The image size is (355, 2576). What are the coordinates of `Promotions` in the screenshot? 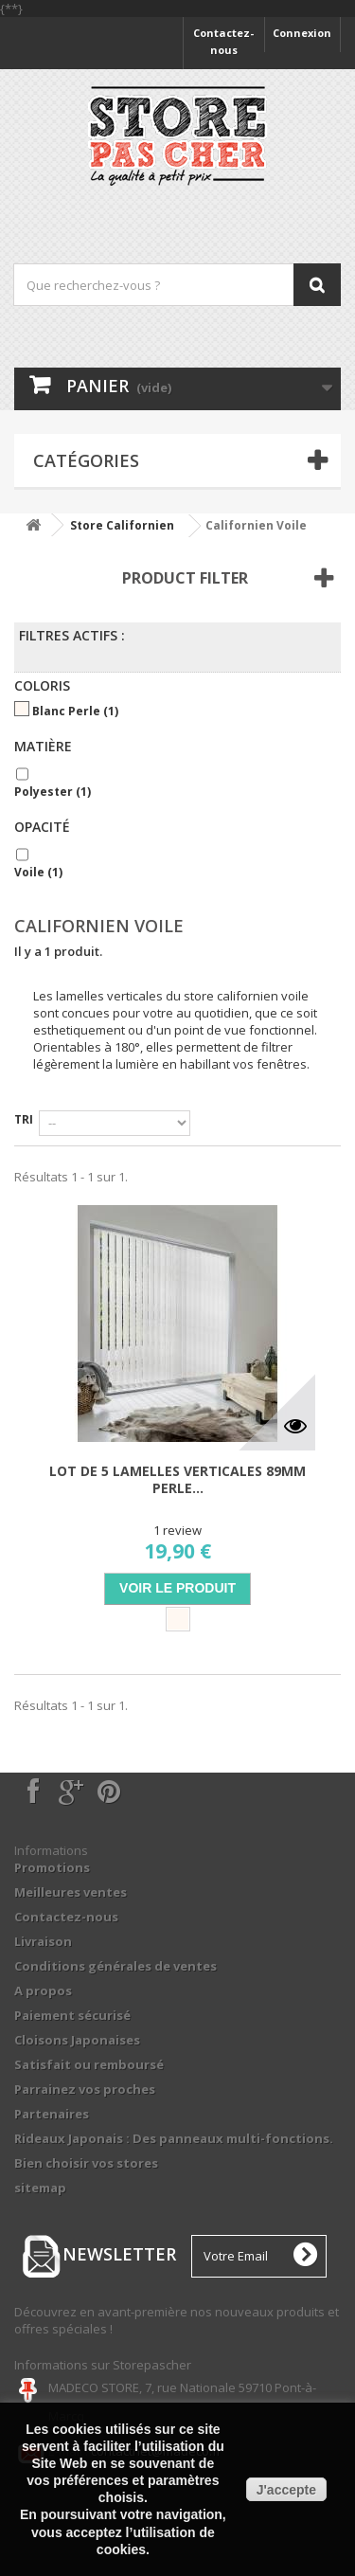 It's located at (52, 1867).